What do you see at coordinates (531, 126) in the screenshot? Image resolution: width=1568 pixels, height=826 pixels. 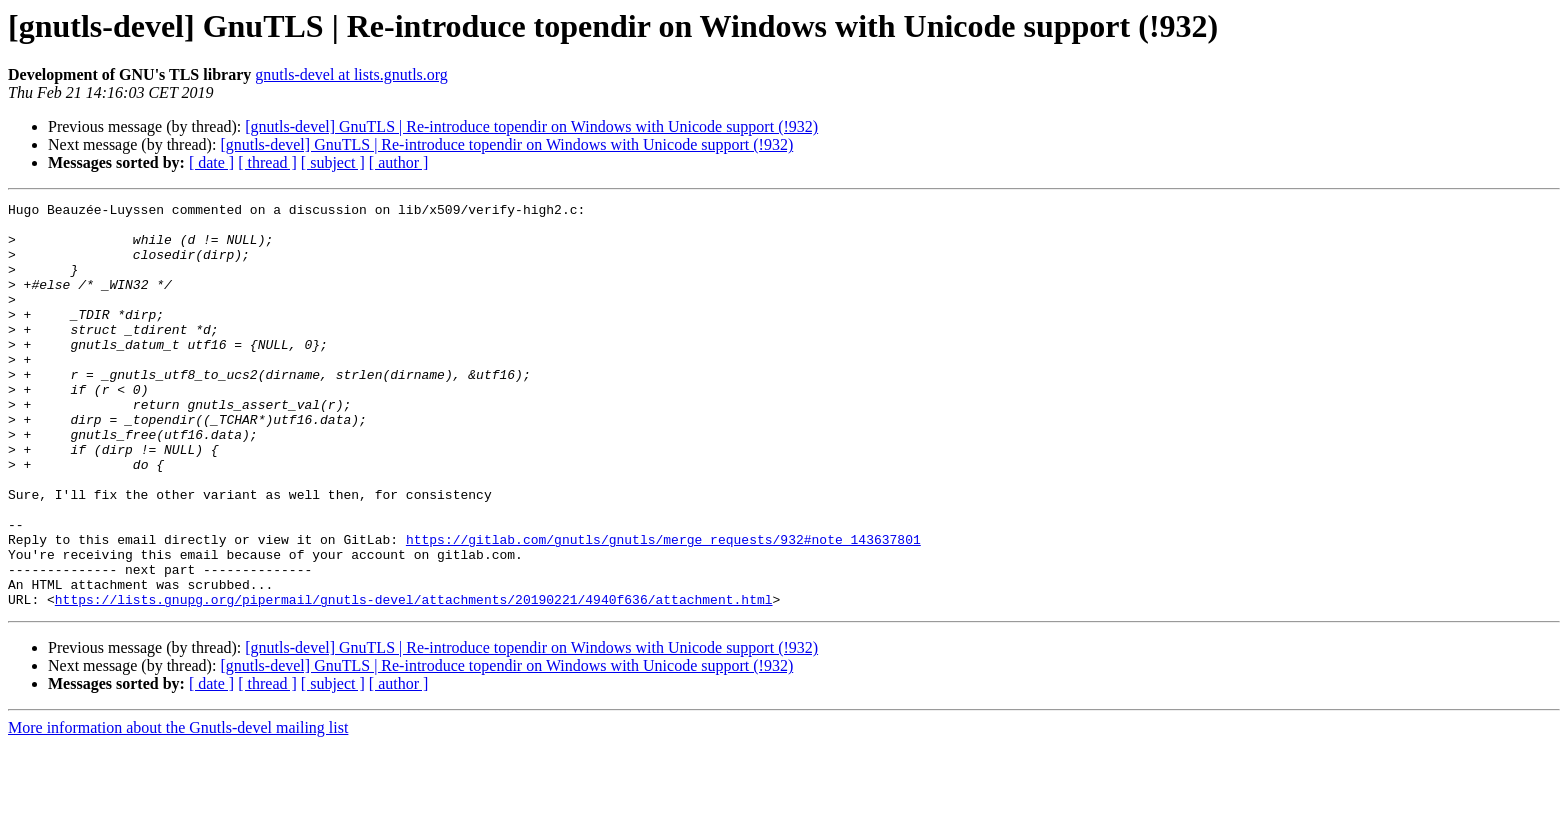 I see `[gnutls-devel] GnuTLS | Re-introduce topendir on Windows with Unicode support (!932)` at bounding box center [531, 126].